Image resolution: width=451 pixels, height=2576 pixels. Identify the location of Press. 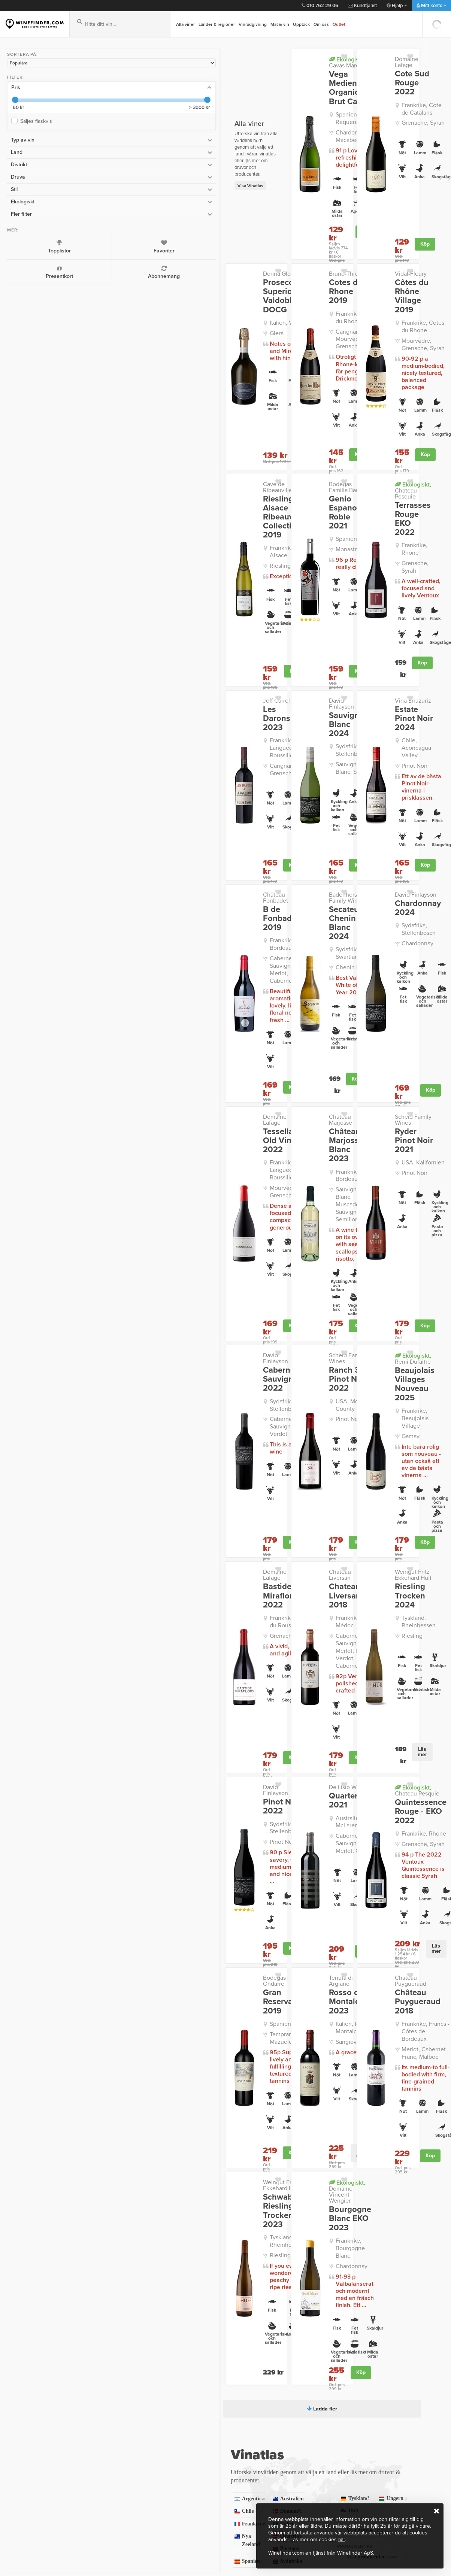
(114, 2464).